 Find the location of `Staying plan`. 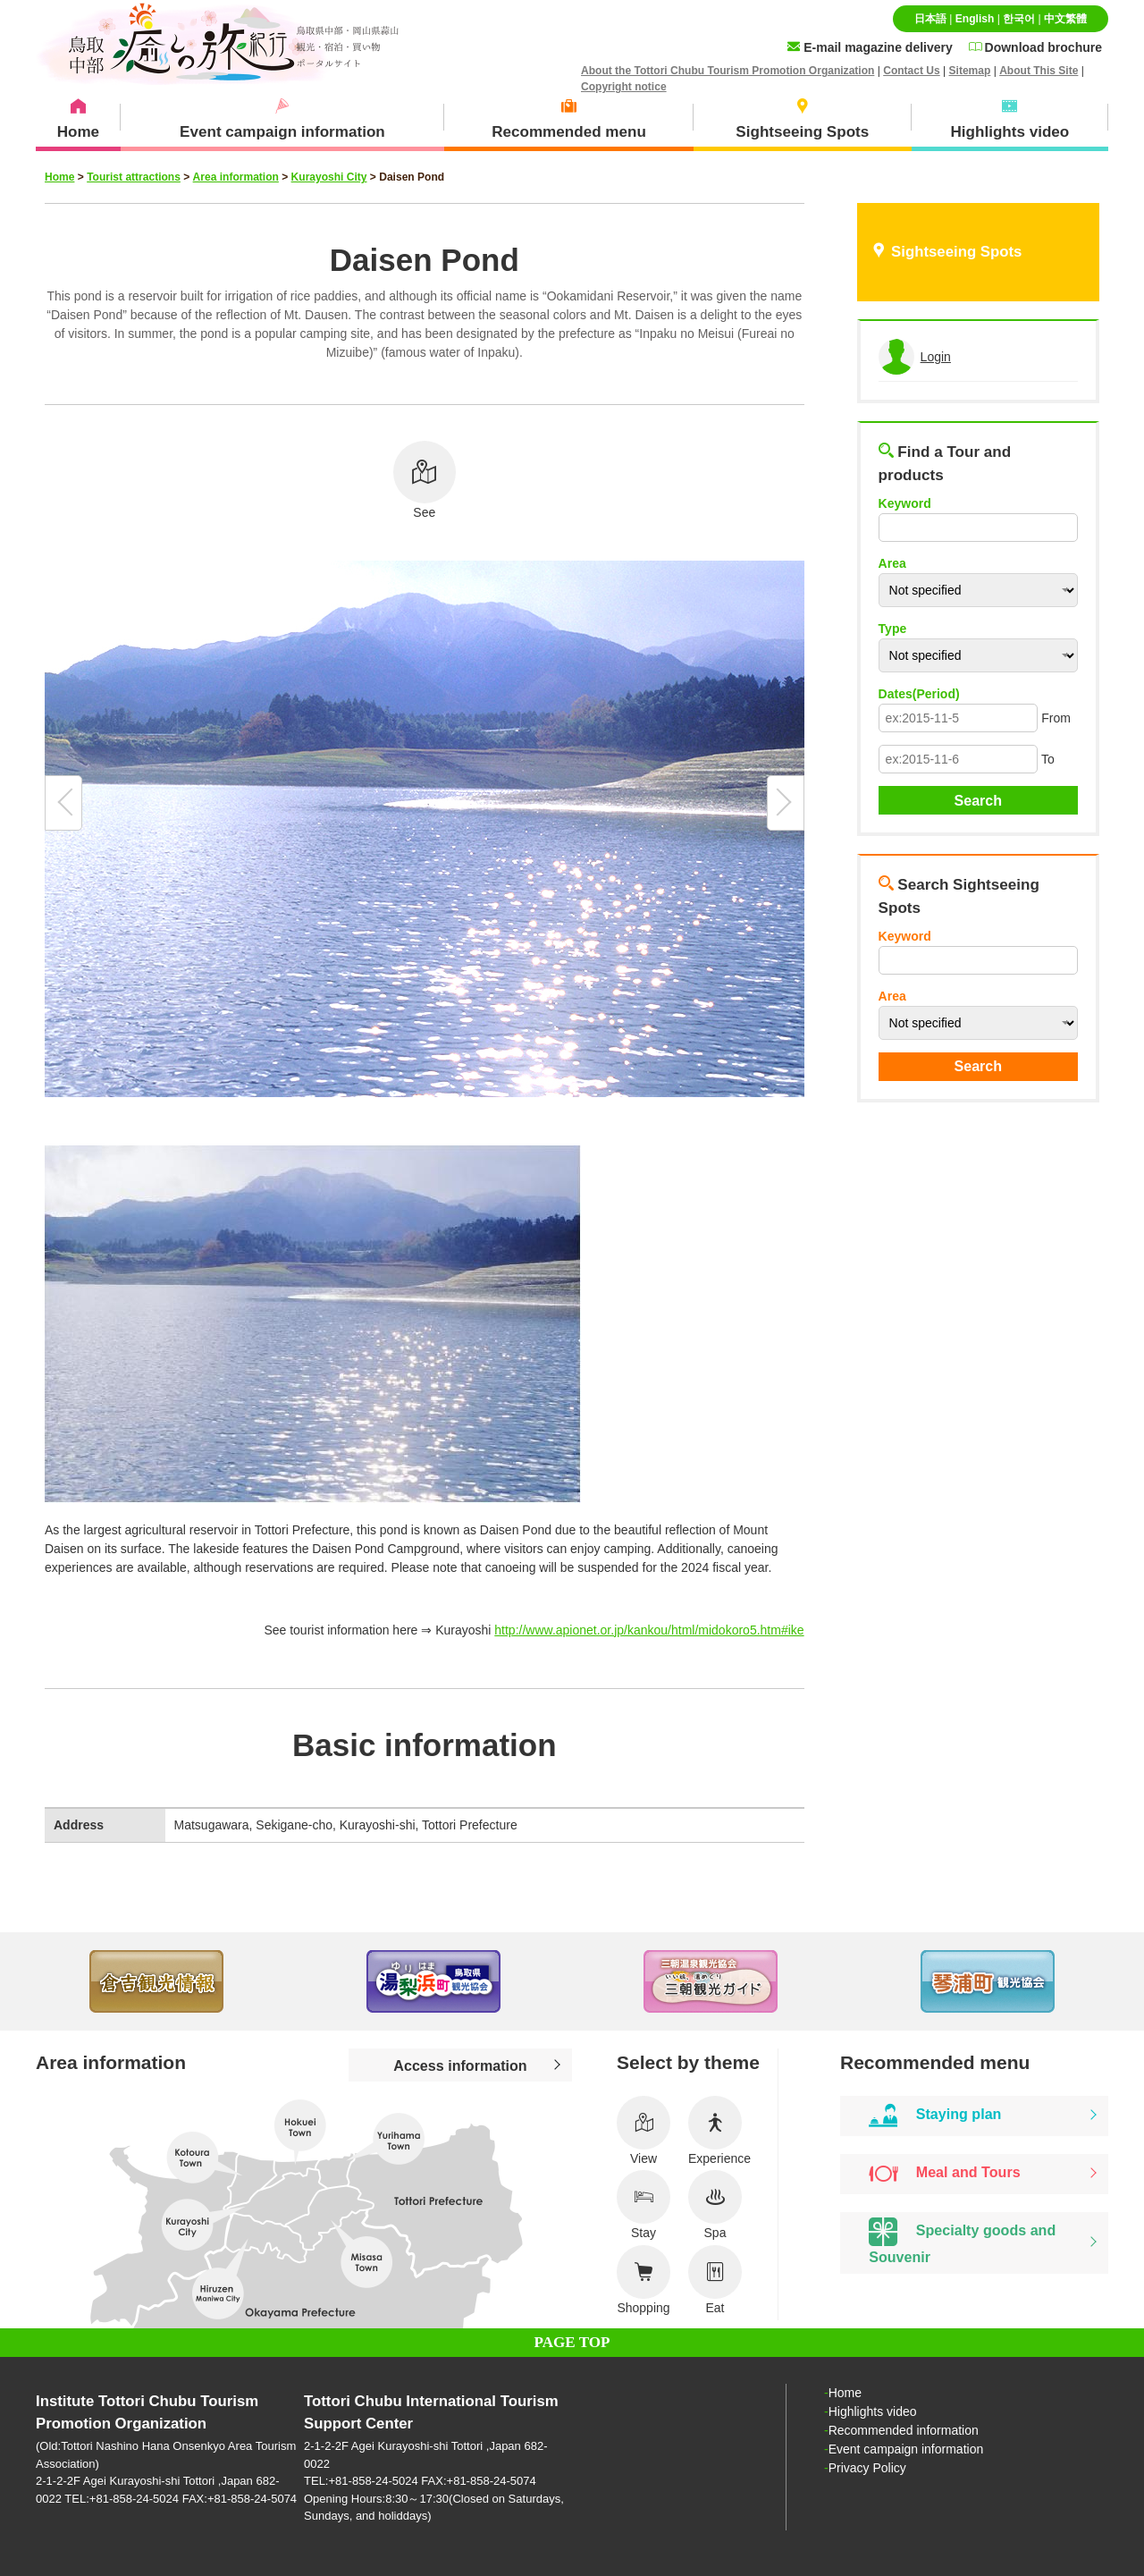

Staying plan is located at coordinates (935, 2115).